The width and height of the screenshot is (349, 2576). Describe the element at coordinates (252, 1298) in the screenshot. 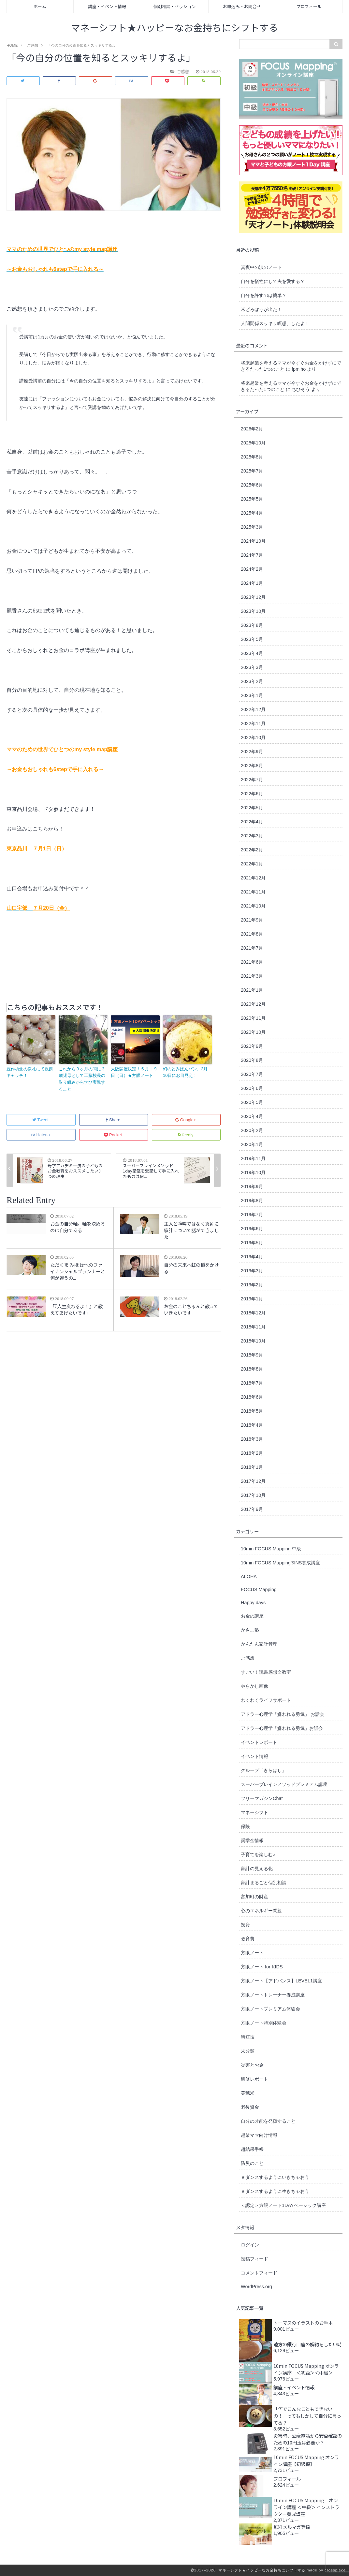

I see `2019年1月` at that location.